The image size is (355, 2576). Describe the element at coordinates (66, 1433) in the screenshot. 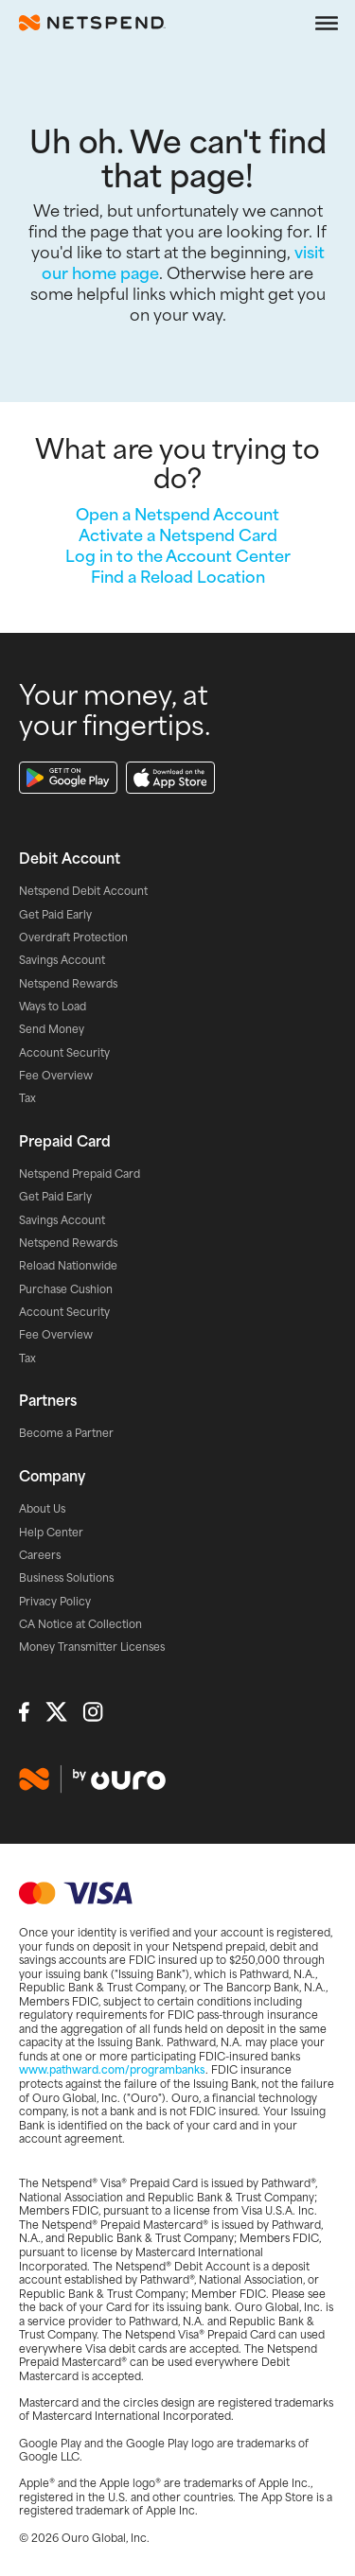

I see `Become a Partner` at that location.